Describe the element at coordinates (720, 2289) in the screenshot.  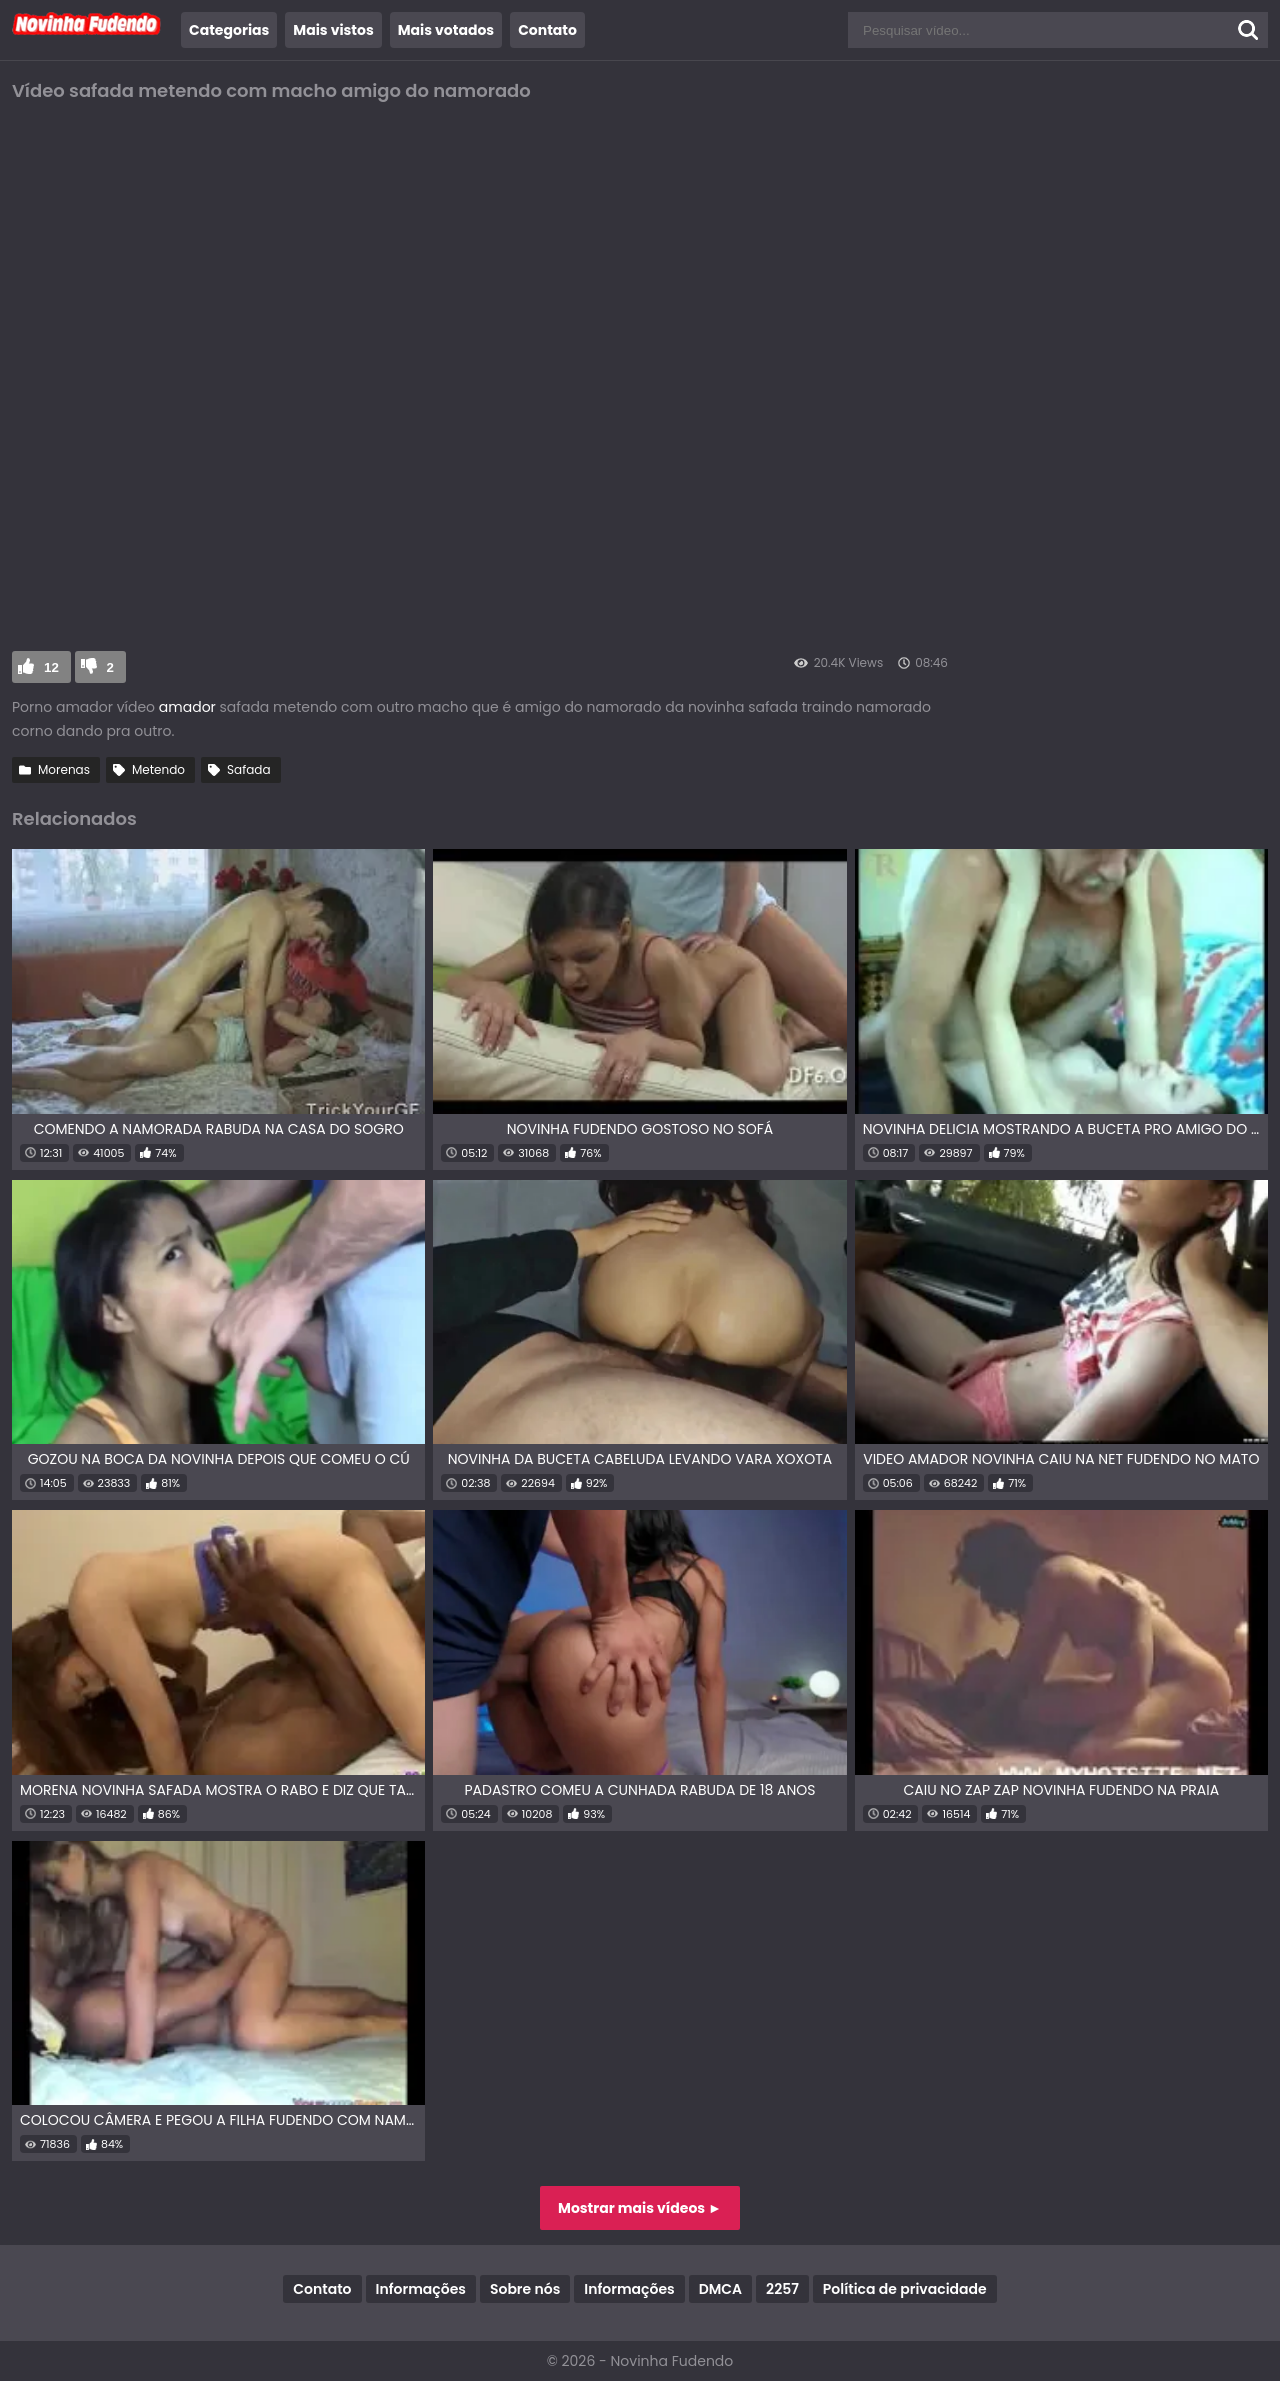
I see `DMCA` at that location.